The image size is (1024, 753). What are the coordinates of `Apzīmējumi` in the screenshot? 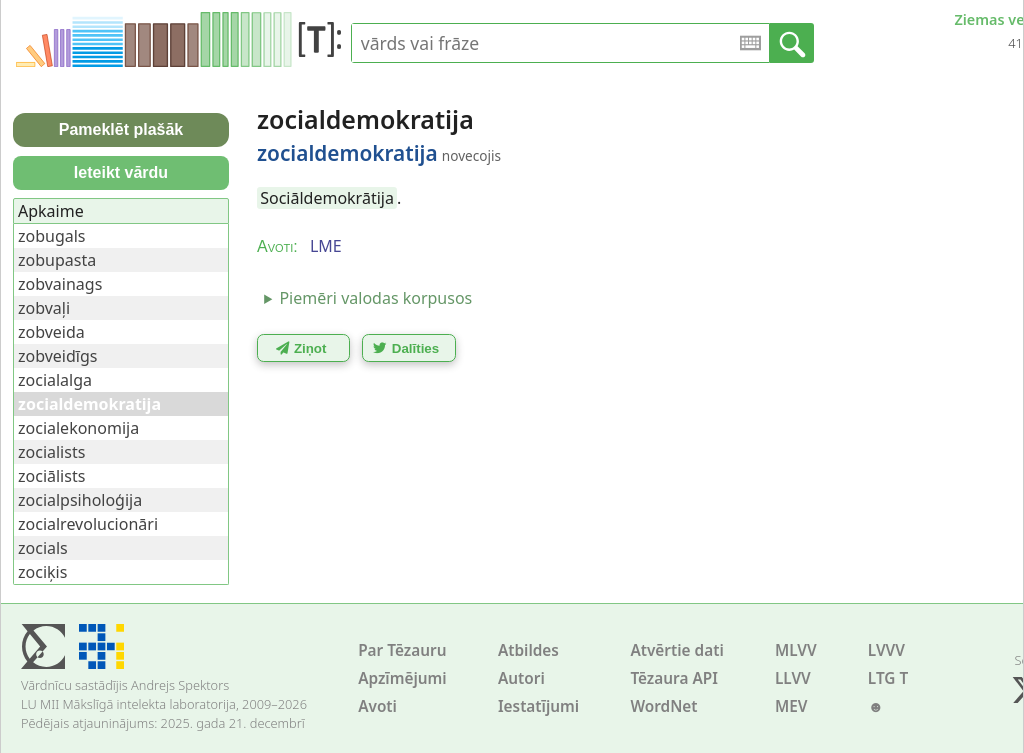 It's located at (402, 678).